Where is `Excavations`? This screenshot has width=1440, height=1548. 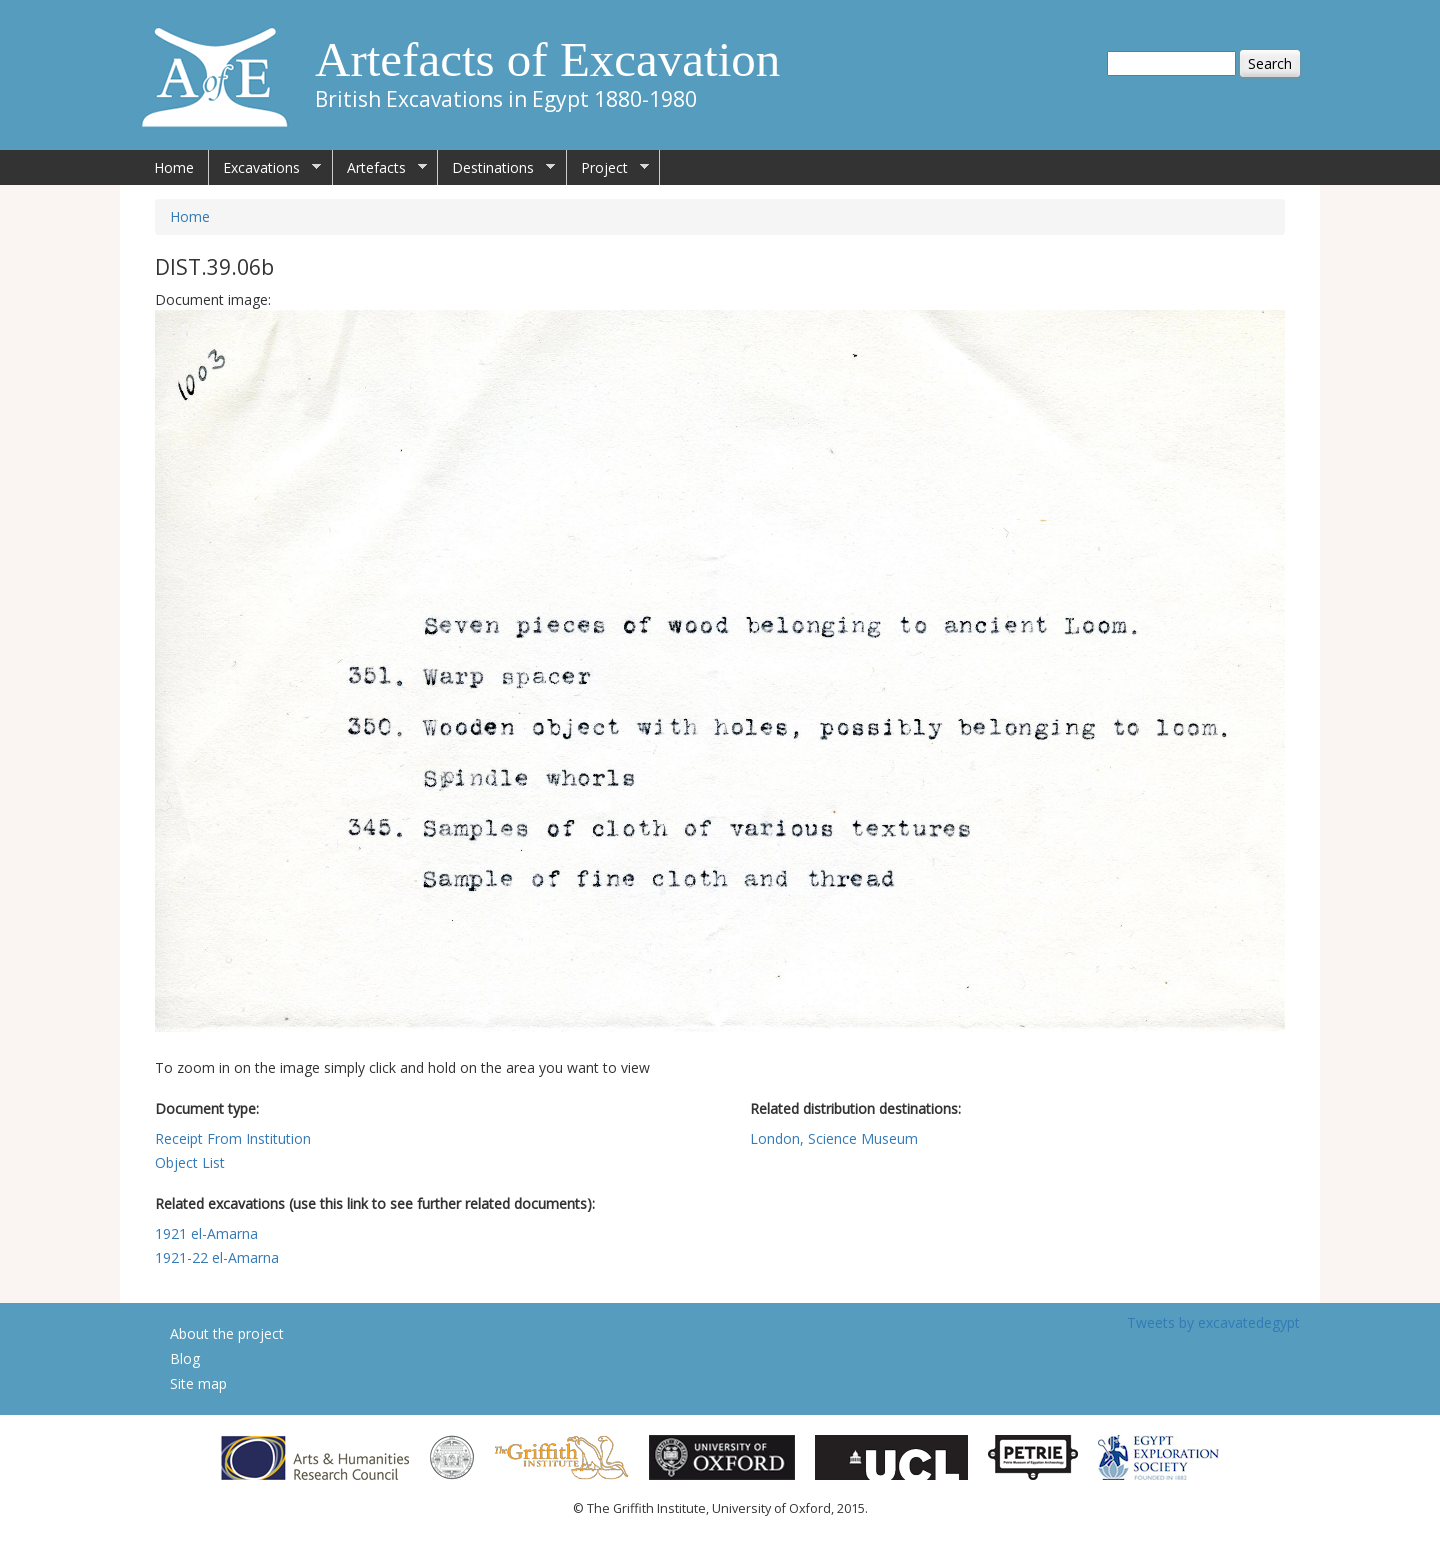
Excavations is located at coordinates (265, 168).